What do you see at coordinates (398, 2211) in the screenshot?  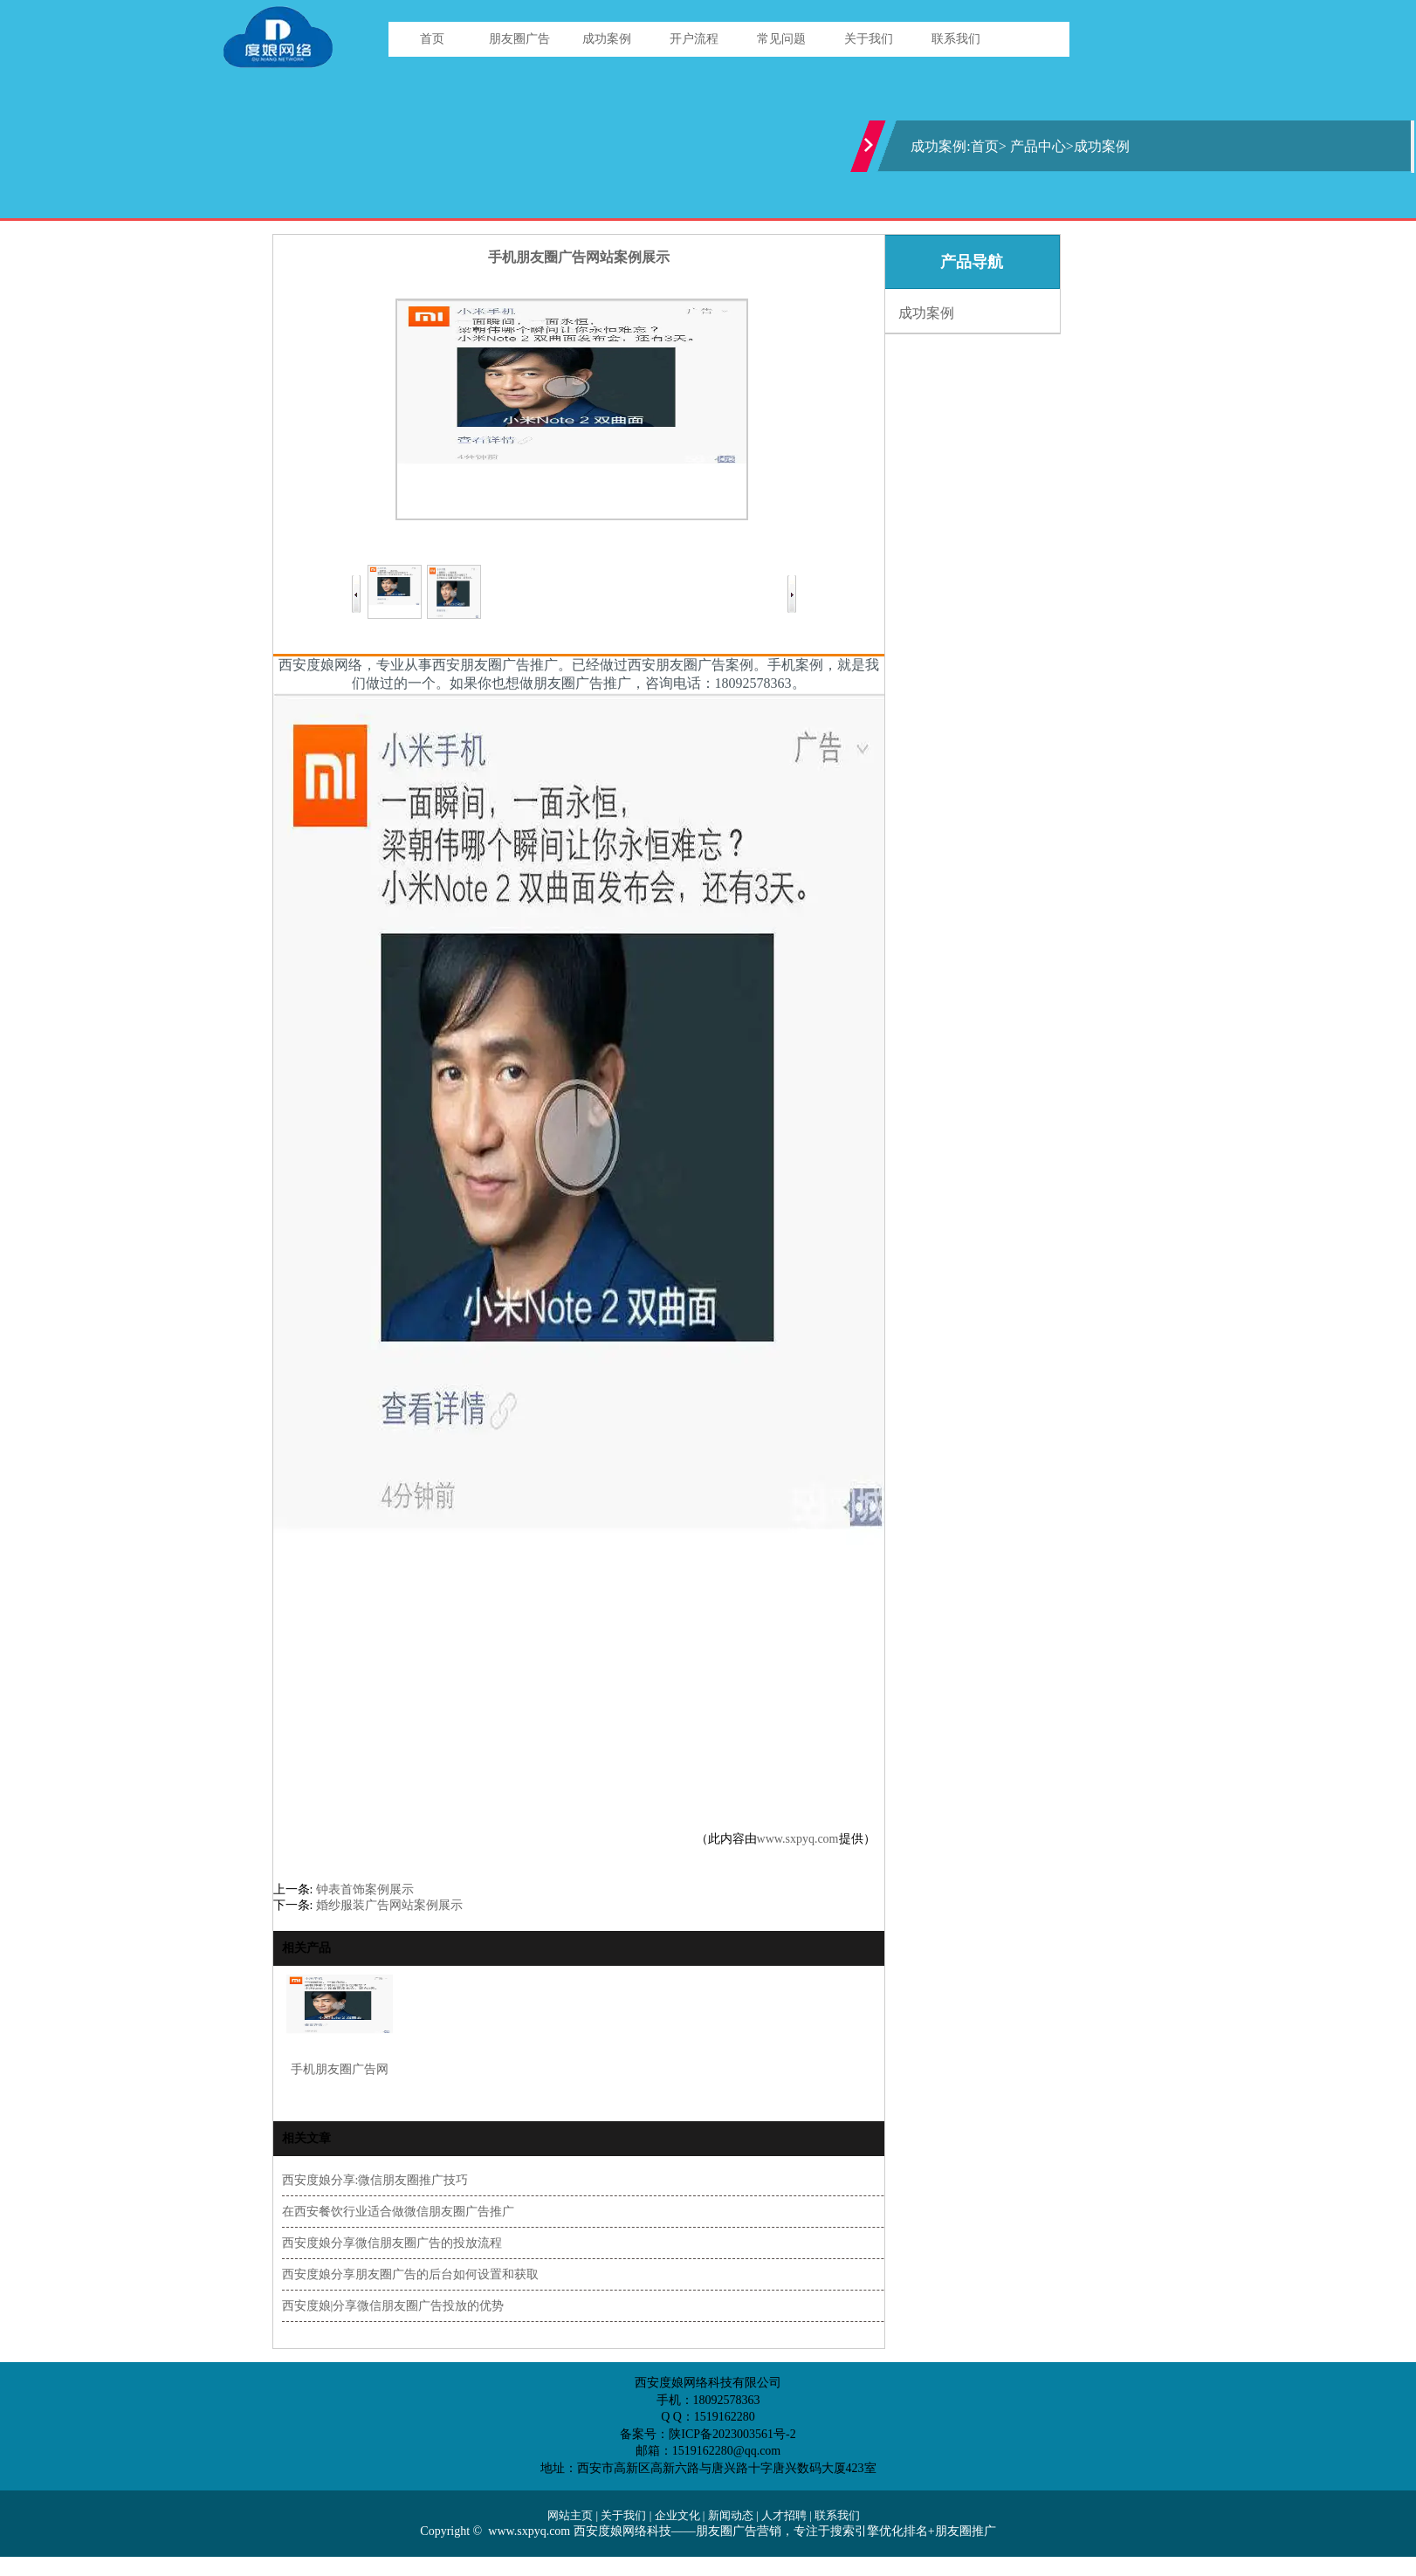 I see `在西安餐饮行业适合做微信朋友圈广告推广` at bounding box center [398, 2211].